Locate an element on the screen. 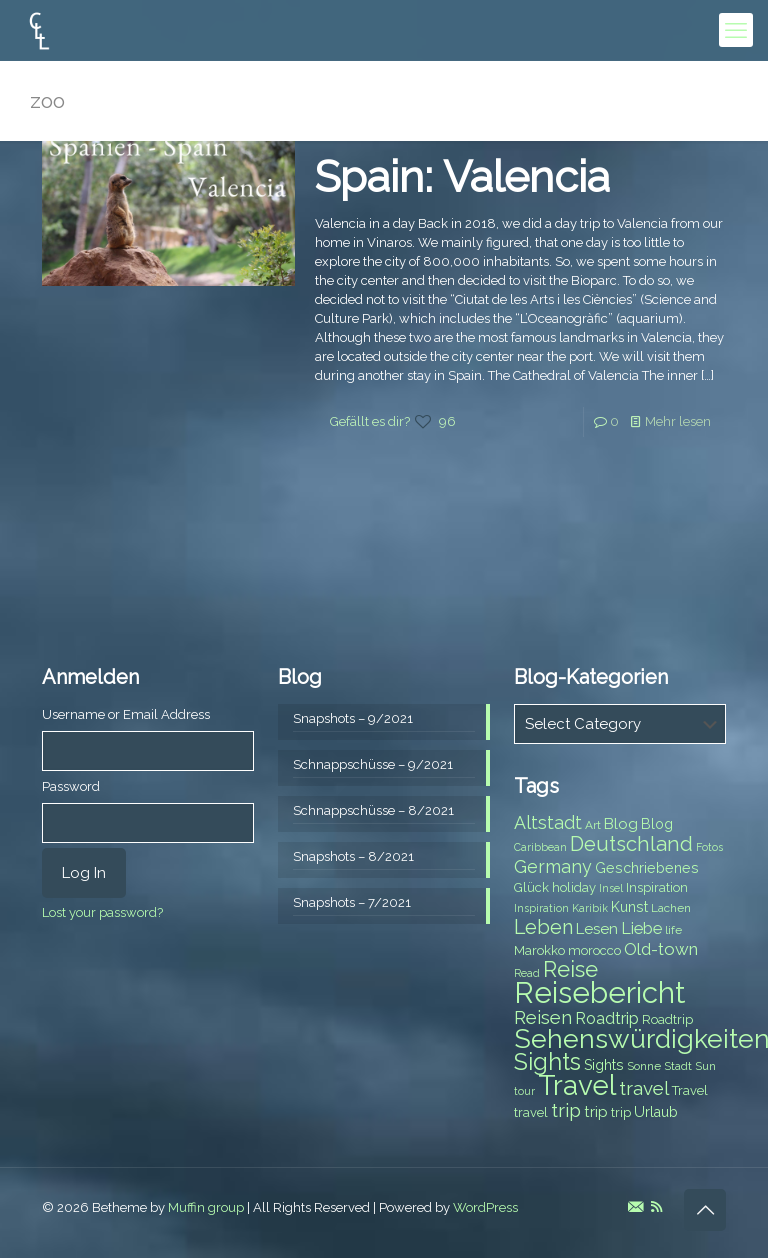 The height and width of the screenshot is (1258, 768). Kunst [Kunst (9 items)] is located at coordinates (629, 907).